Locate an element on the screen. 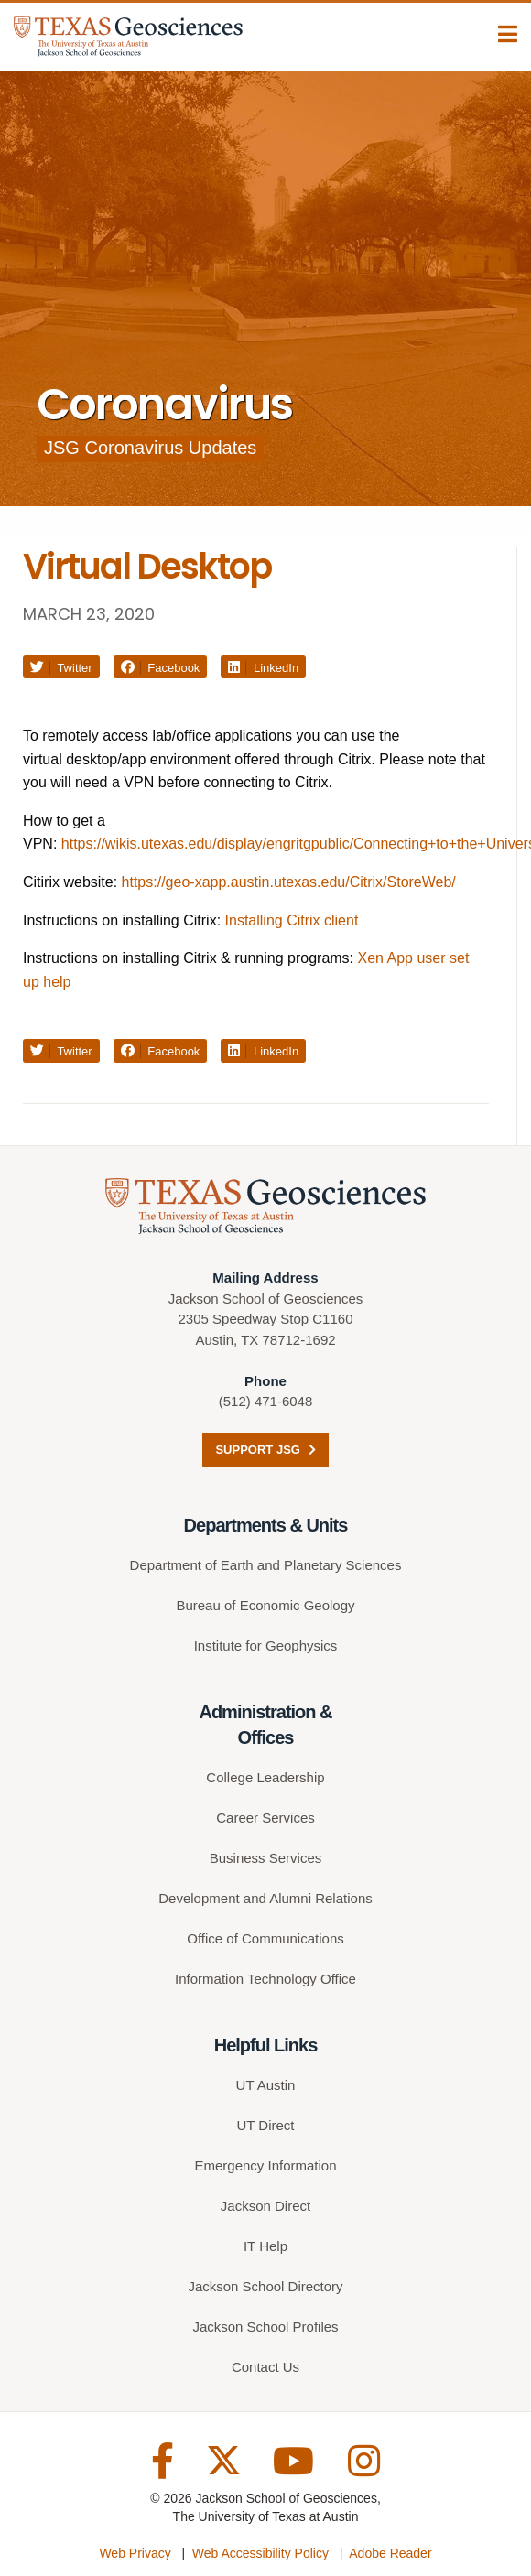  Jackson School Directory is located at coordinates (265, 2286).